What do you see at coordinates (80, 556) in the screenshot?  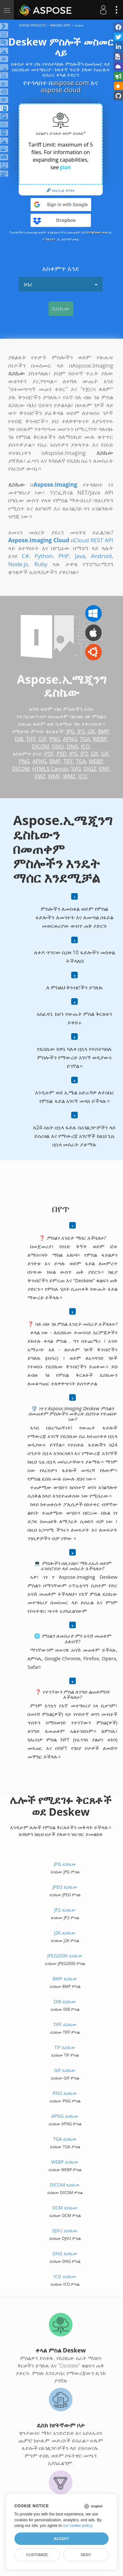 I see `Java` at bounding box center [80, 556].